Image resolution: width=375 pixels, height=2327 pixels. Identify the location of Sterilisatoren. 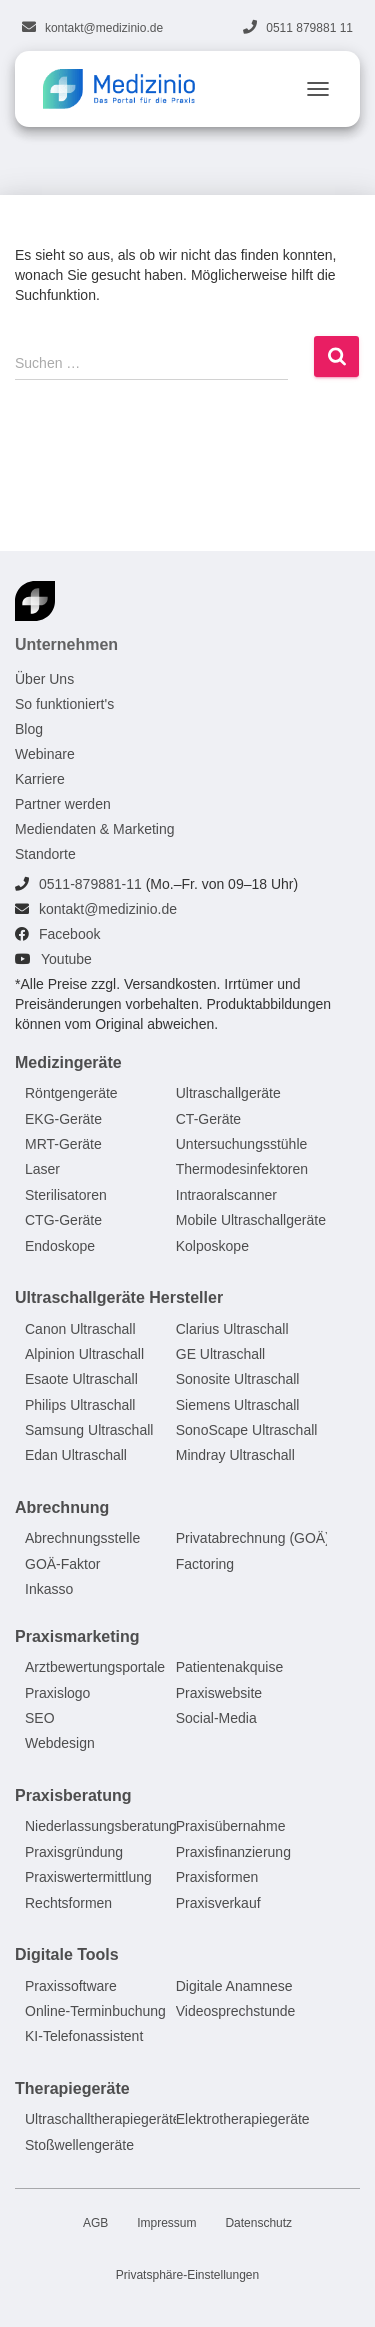
(66, 1195).